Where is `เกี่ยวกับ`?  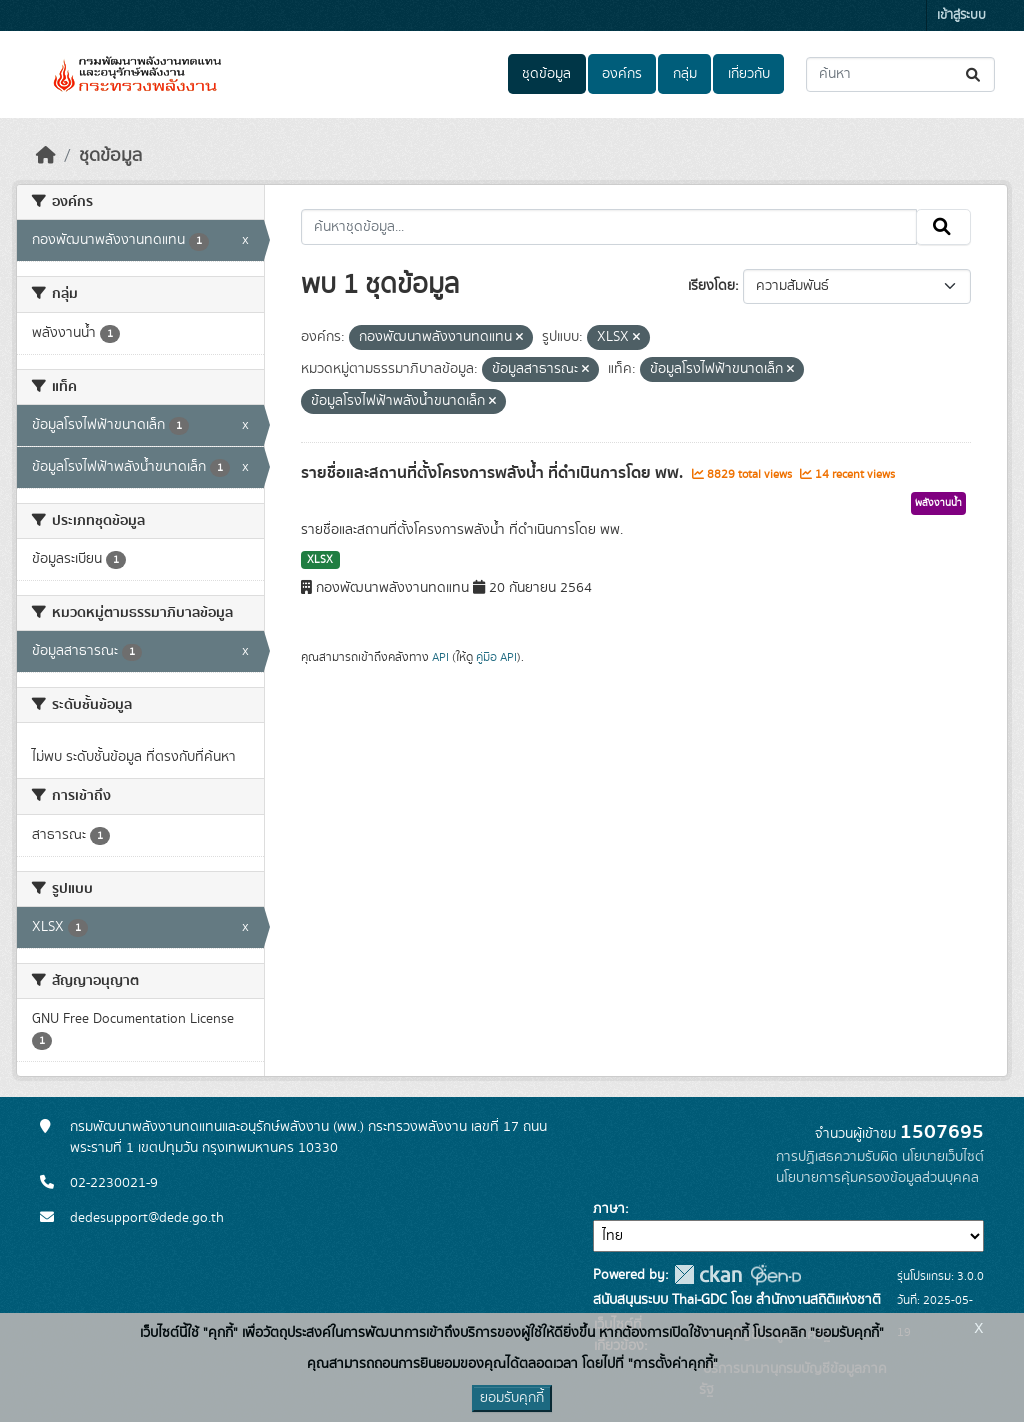 เกี่ยวกับ is located at coordinates (749, 74).